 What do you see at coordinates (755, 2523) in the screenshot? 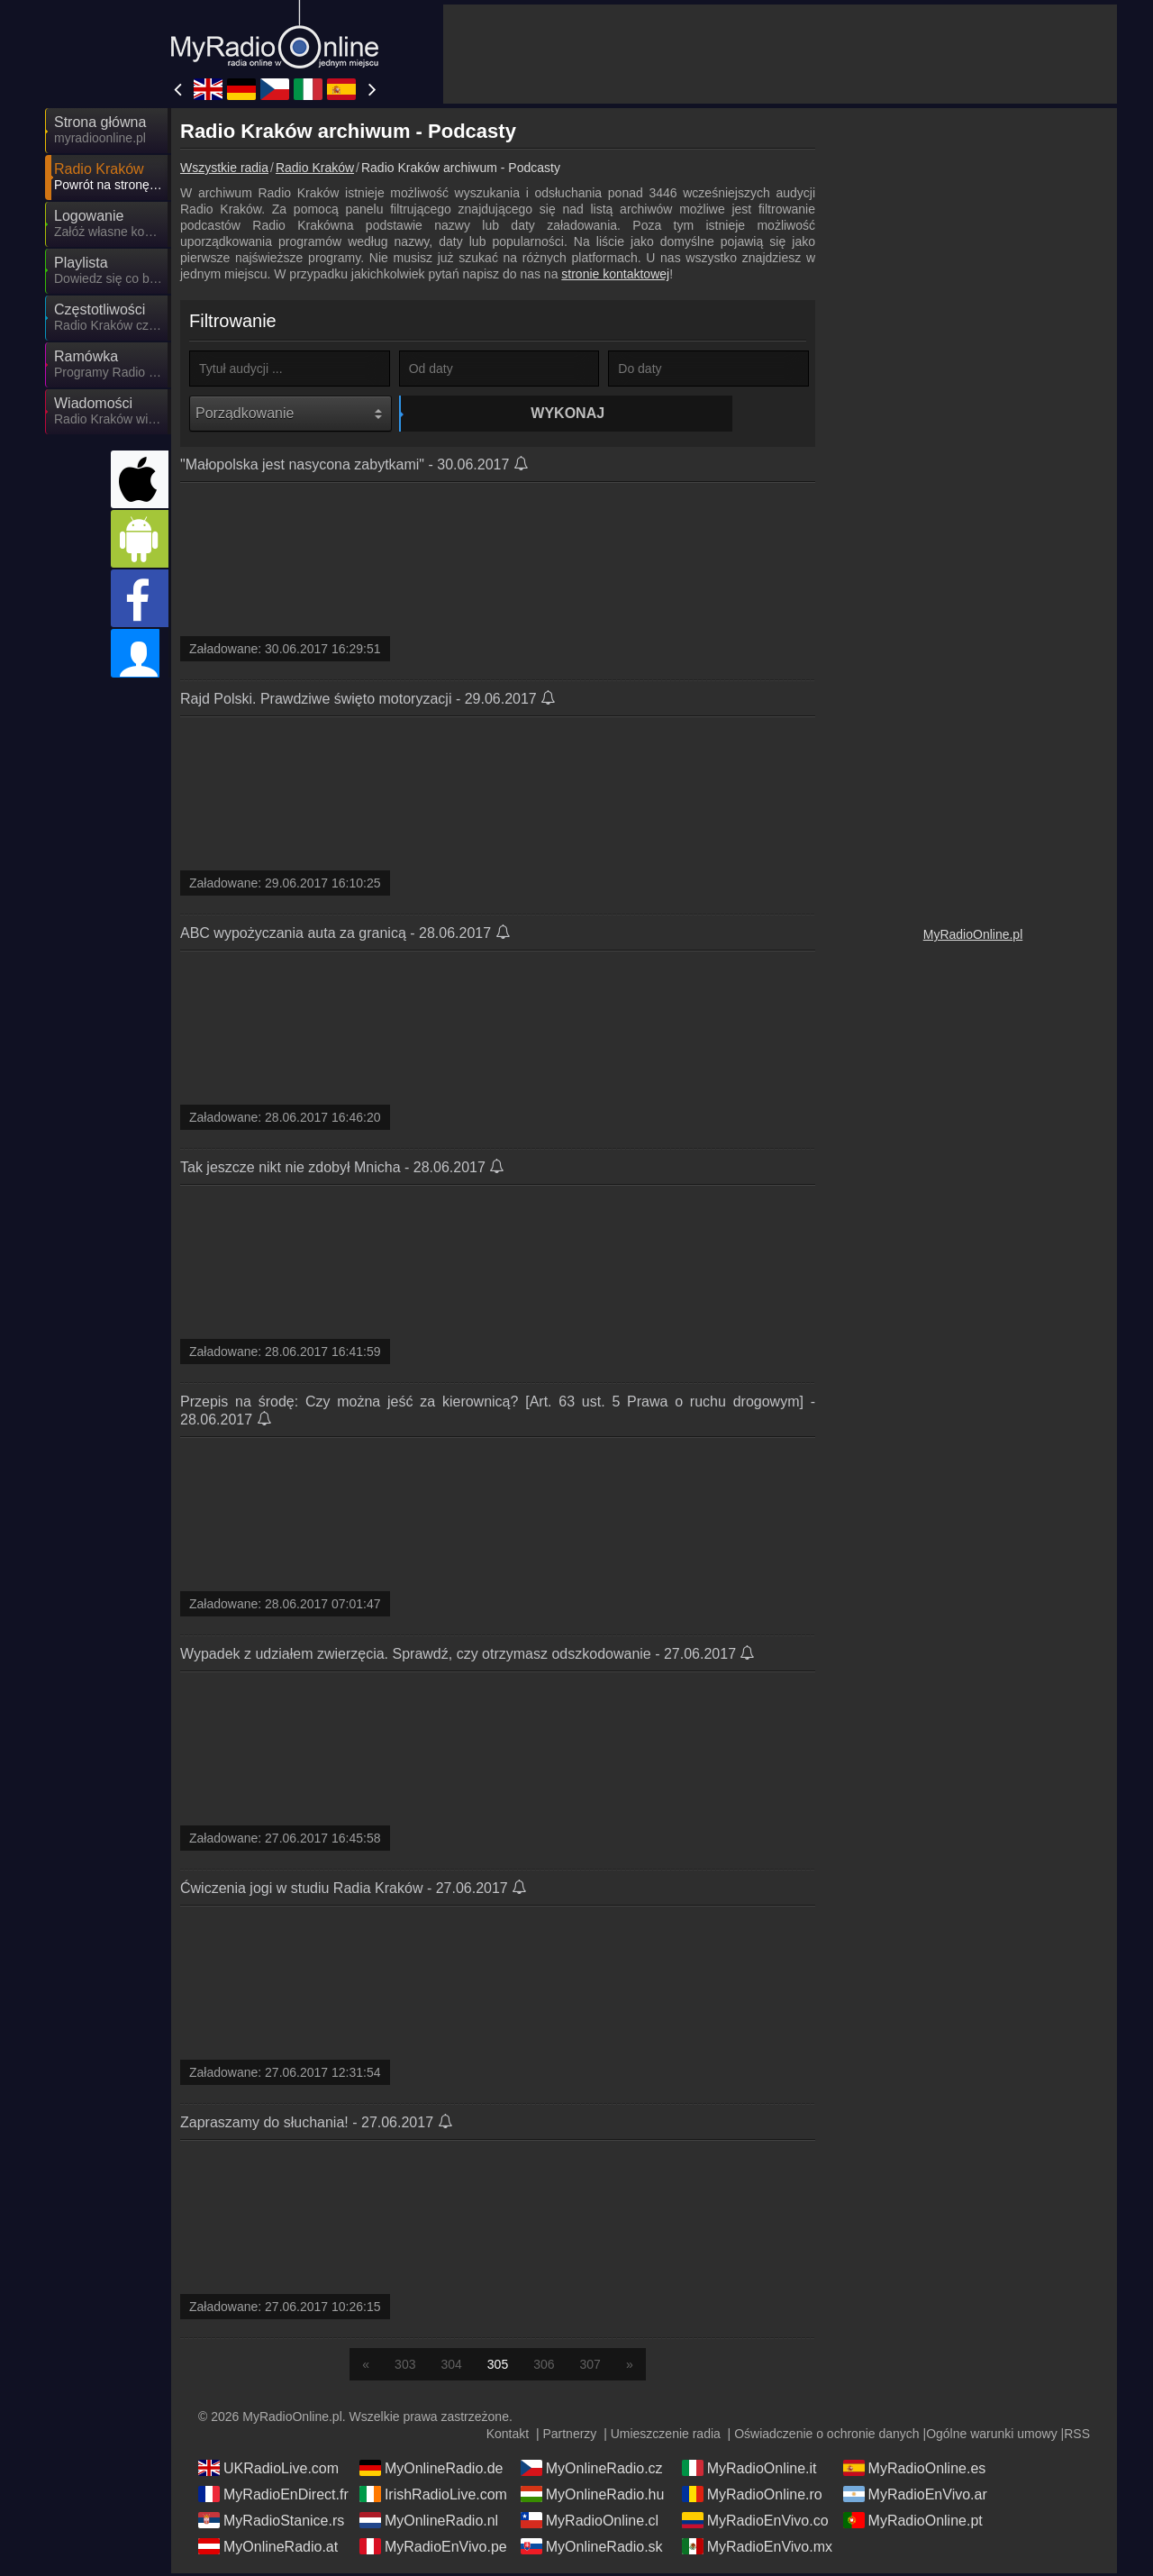
I see `MyRadioEnVivo.co` at bounding box center [755, 2523].